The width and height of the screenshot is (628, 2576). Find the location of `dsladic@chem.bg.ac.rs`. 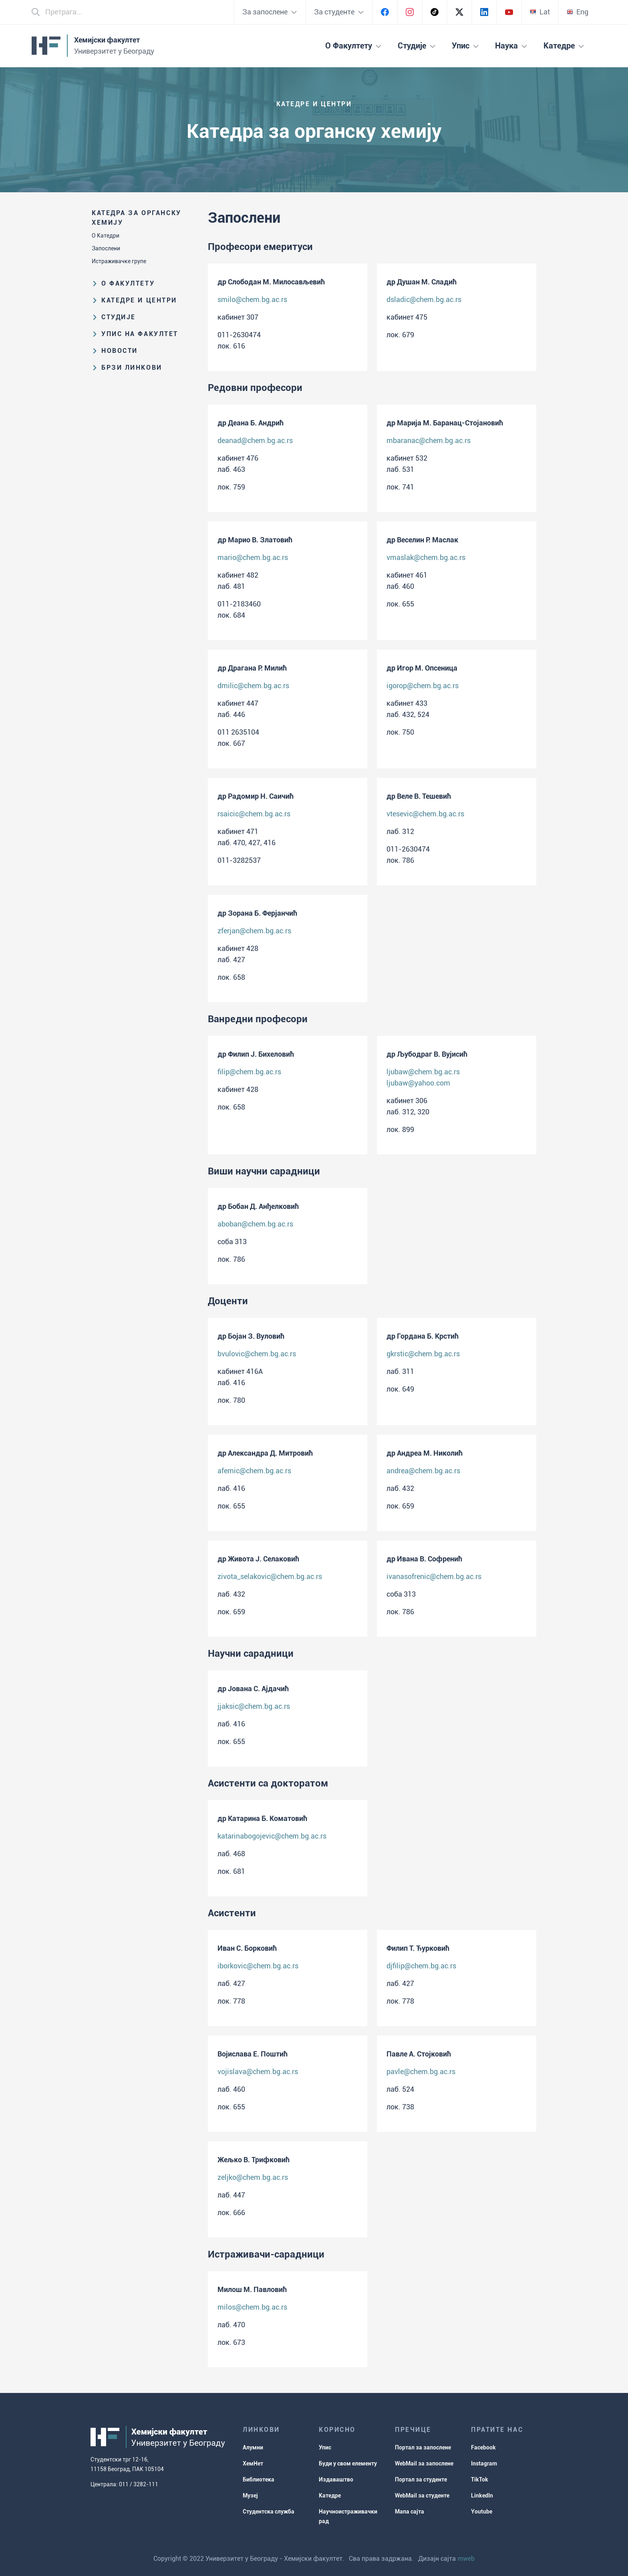

dsladic@chem.bg.ac.rs is located at coordinates (423, 299).